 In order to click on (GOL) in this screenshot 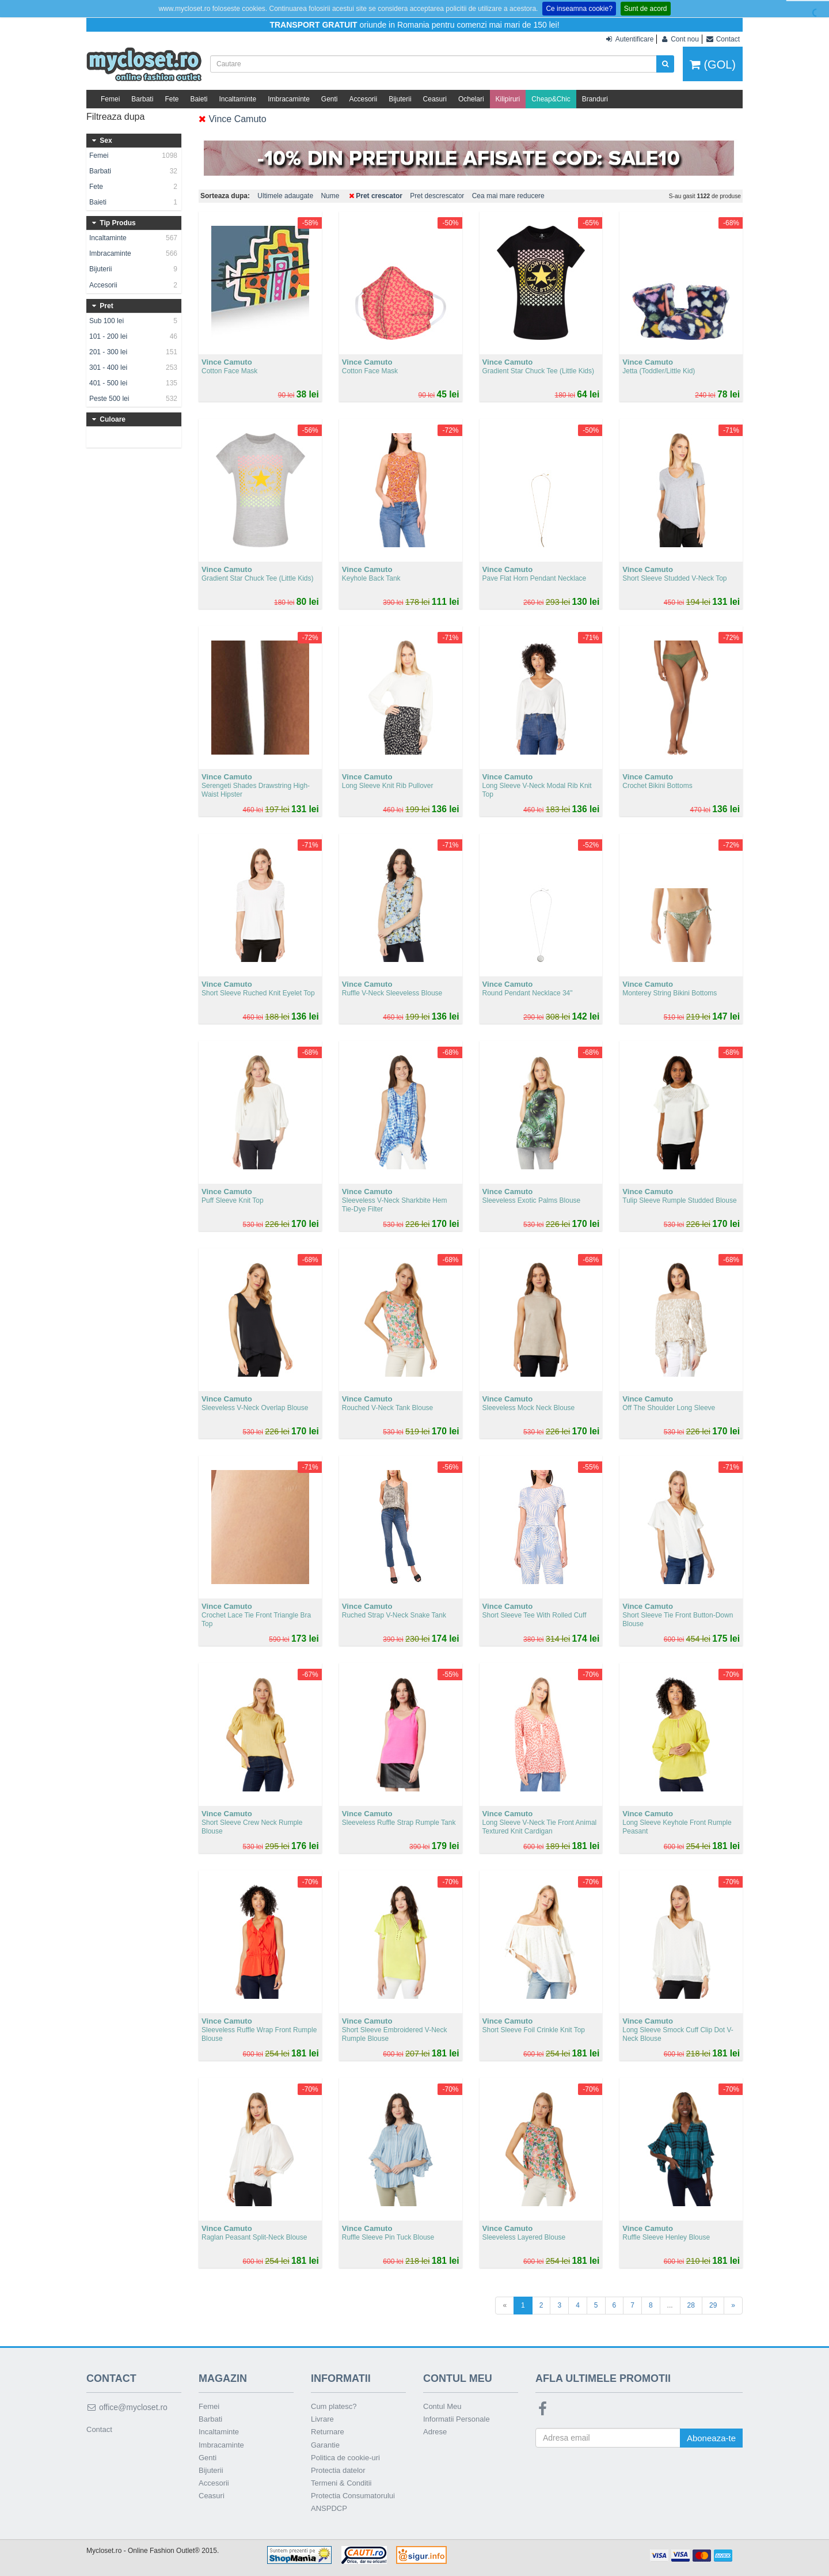, I will do `click(713, 64)`.